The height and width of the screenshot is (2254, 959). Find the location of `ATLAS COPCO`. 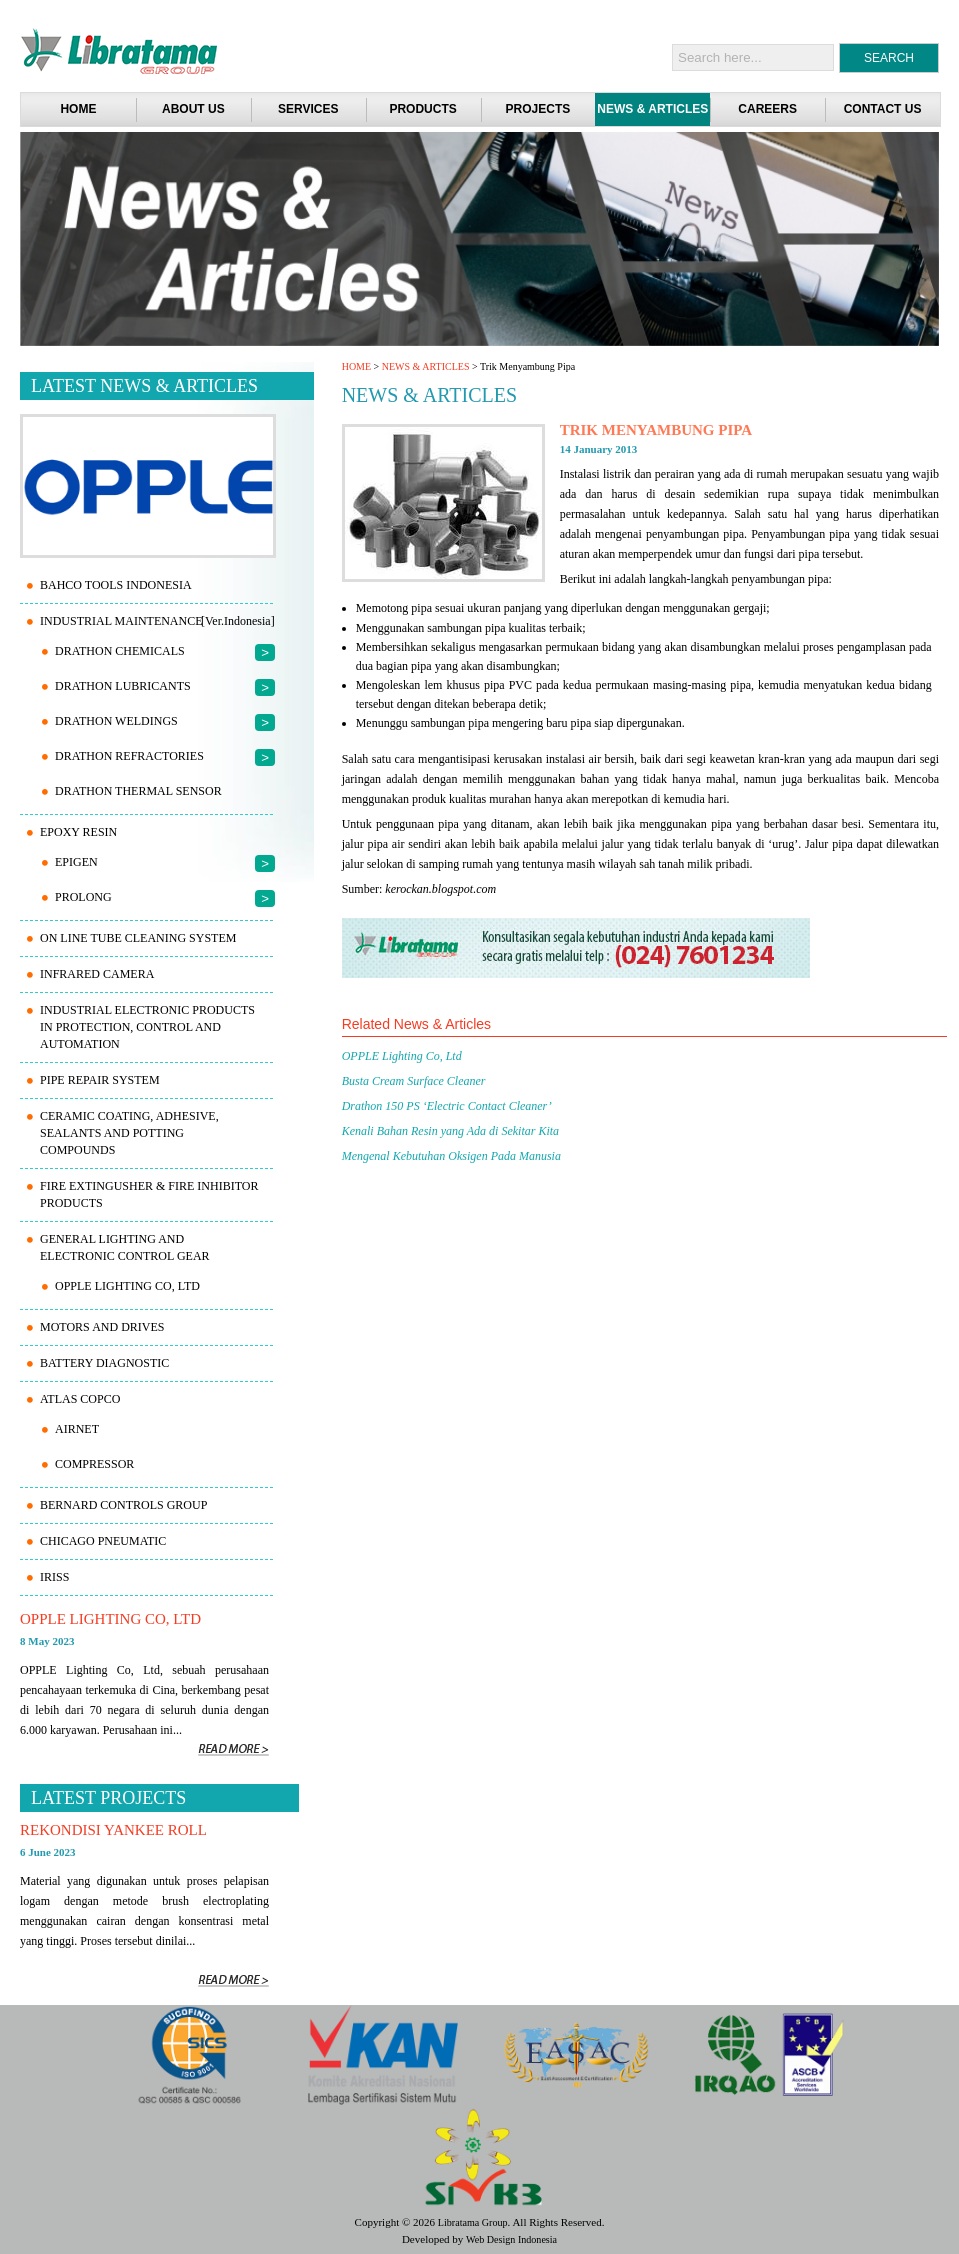

ATLAS COPCO is located at coordinates (80, 1399).